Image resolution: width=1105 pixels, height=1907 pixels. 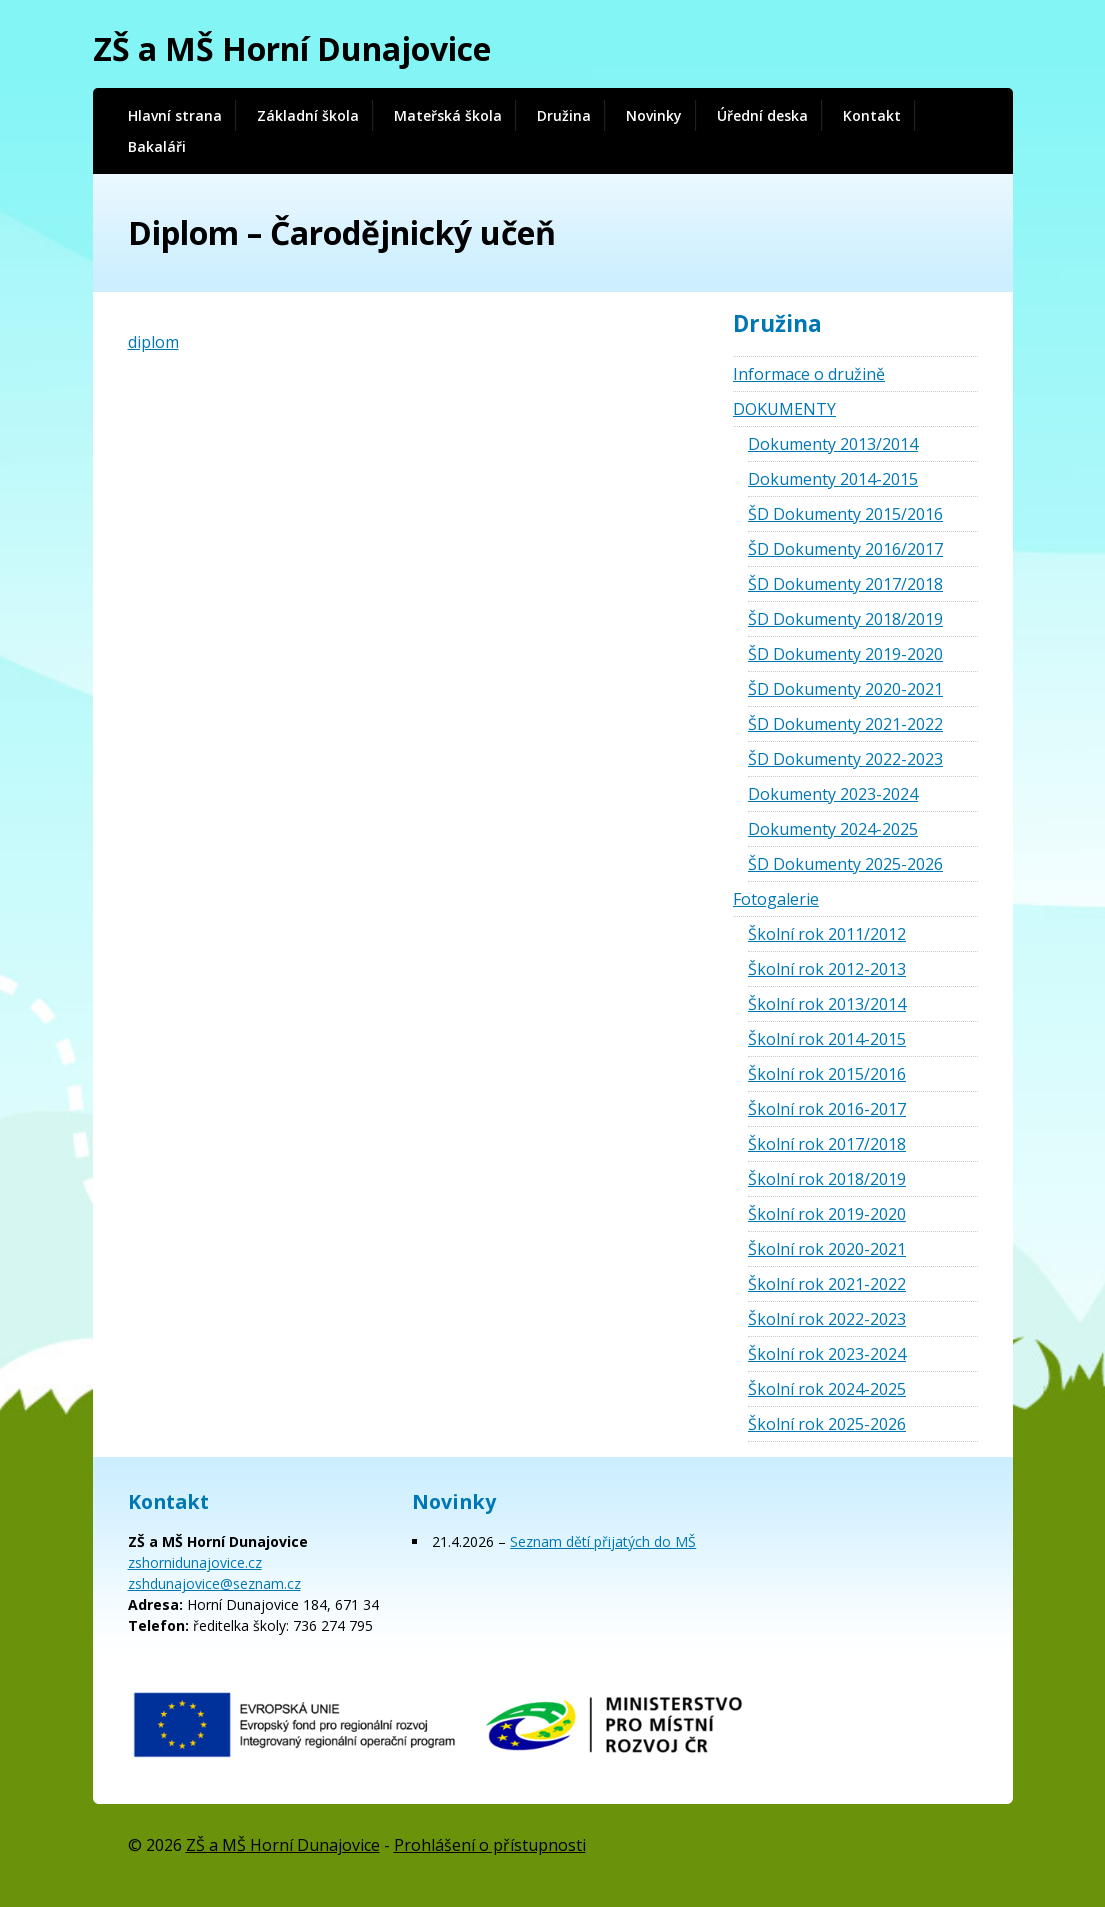 I want to click on diplom, so click(x=153, y=342).